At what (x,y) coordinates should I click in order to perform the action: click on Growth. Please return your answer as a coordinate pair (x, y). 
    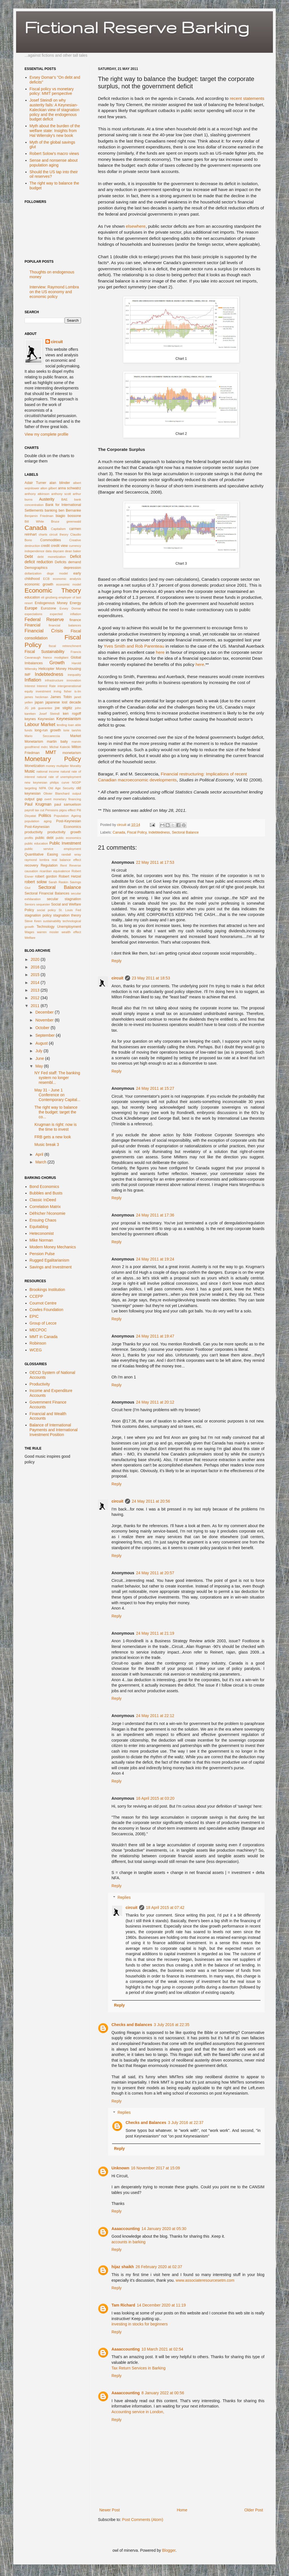
    Looking at the image, I should click on (57, 662).